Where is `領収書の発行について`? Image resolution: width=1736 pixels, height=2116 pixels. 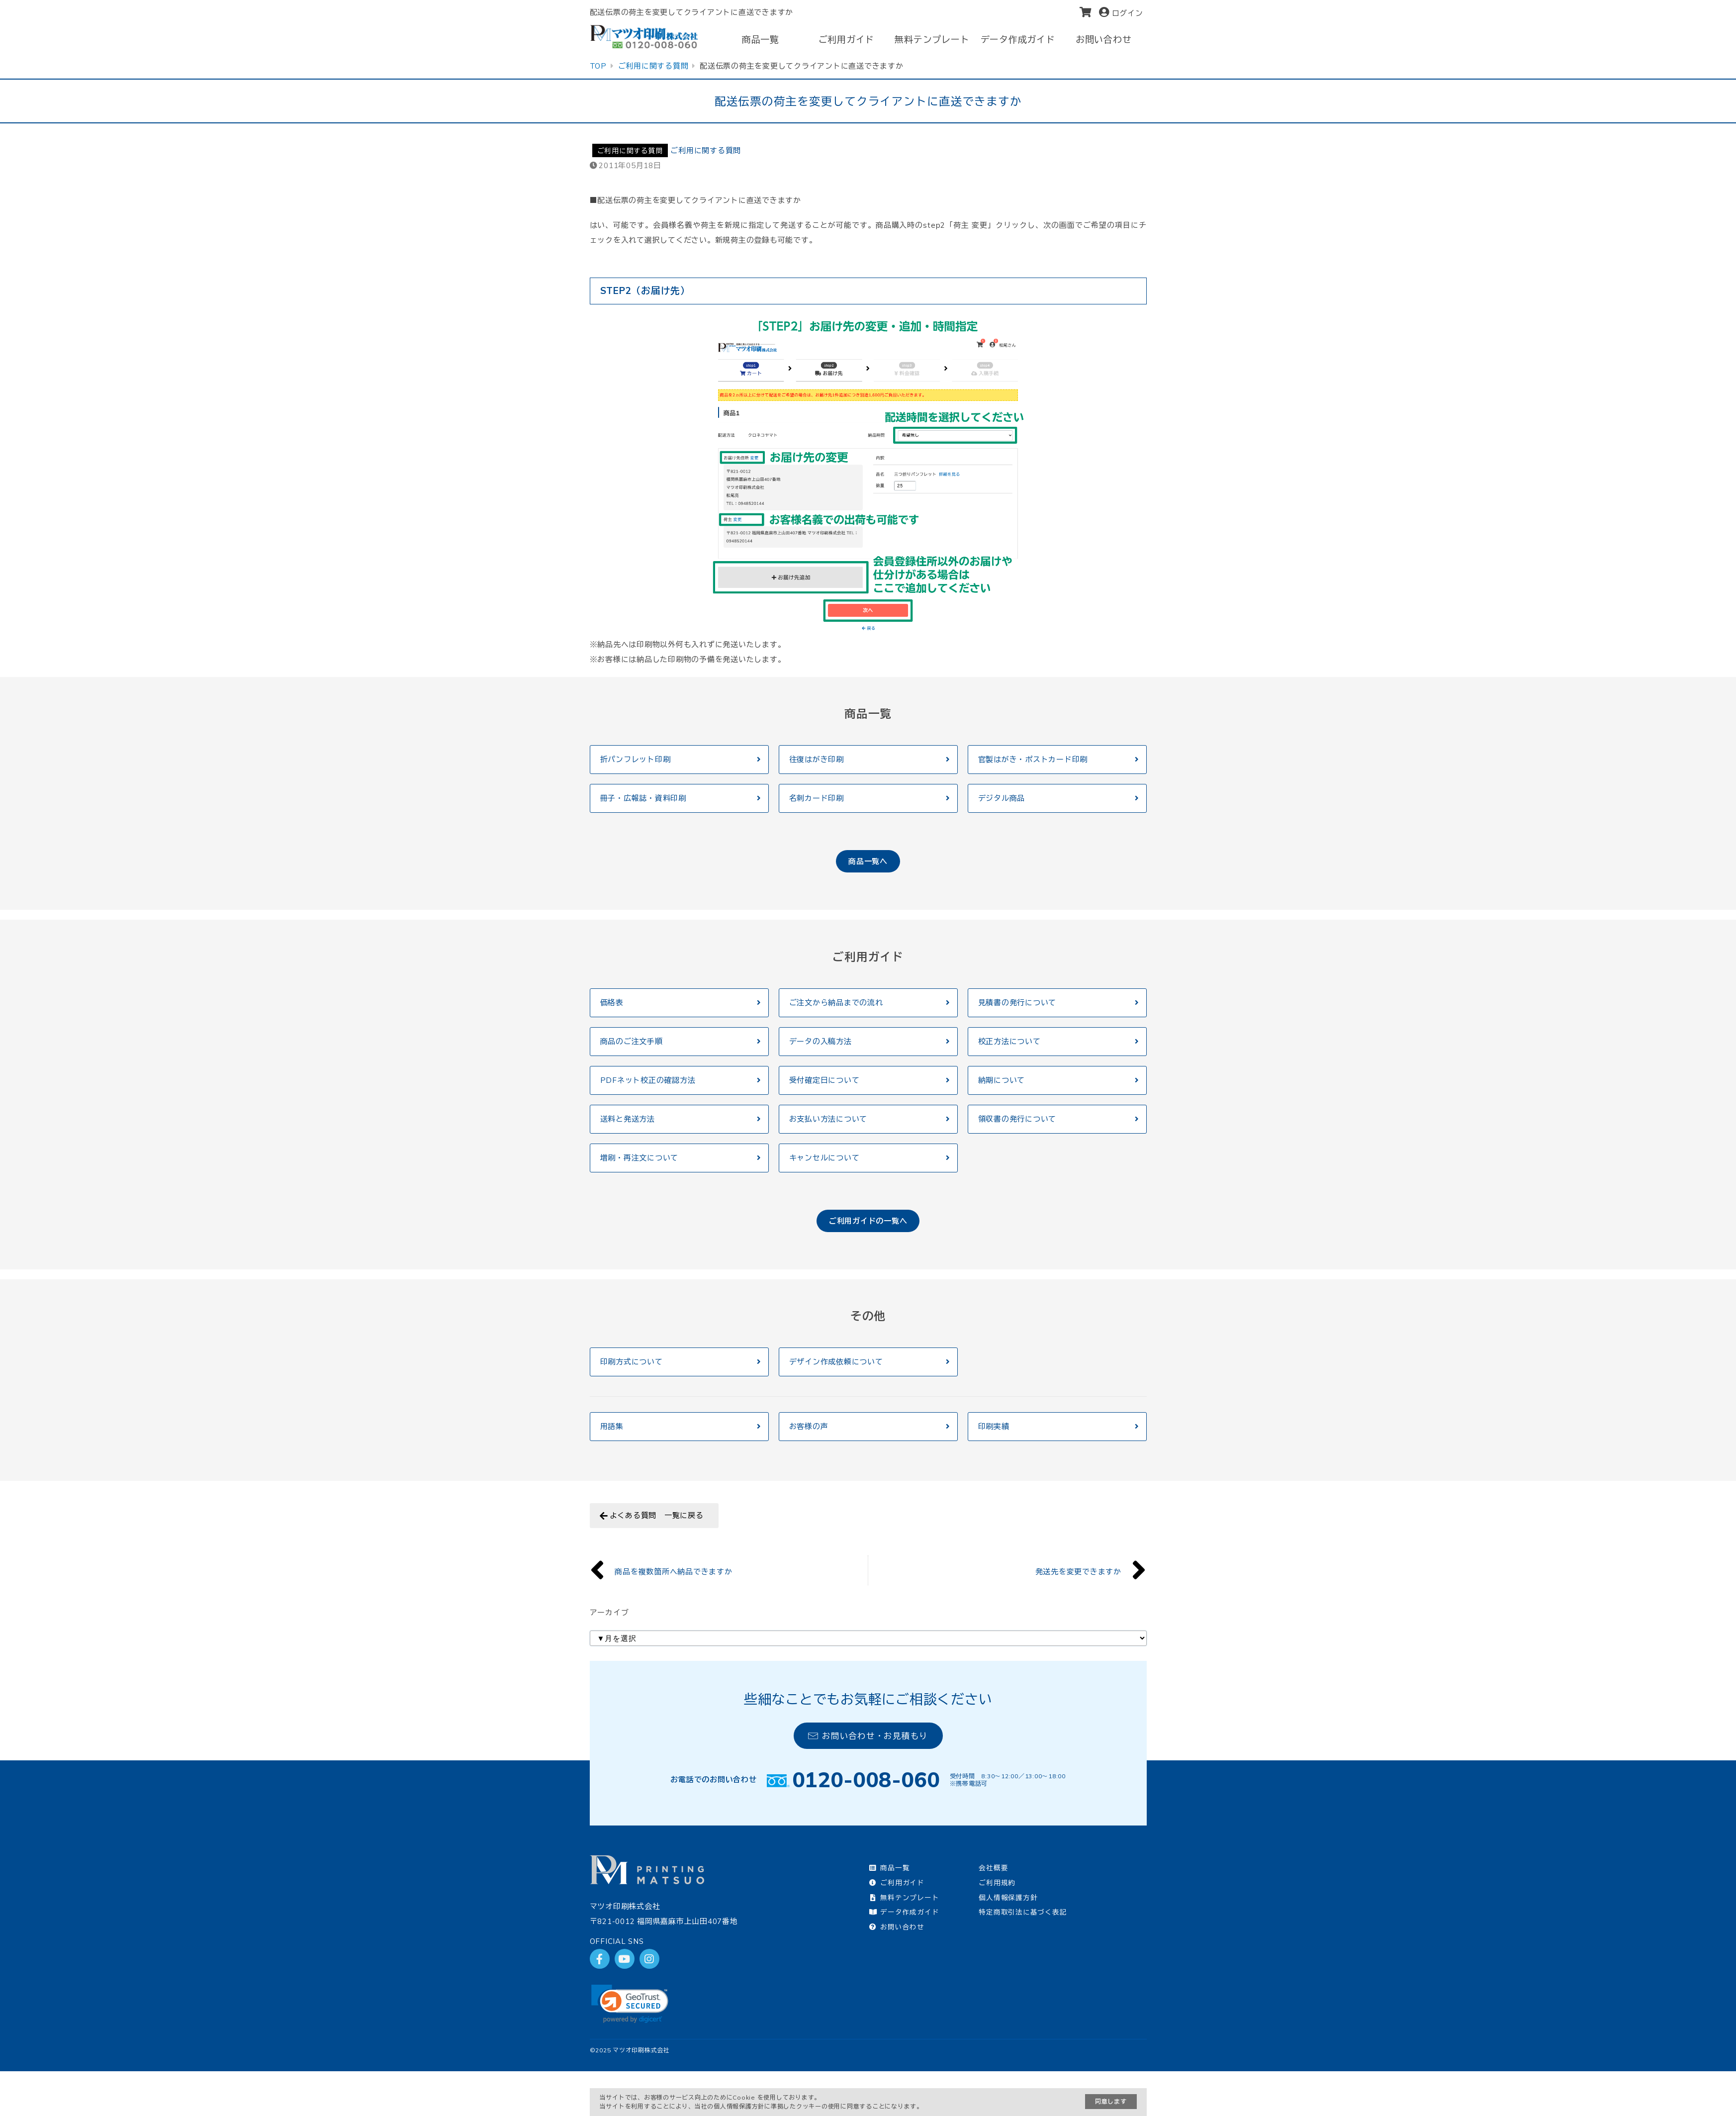
領収書の発行について is located at coordinates (1017, 1119).